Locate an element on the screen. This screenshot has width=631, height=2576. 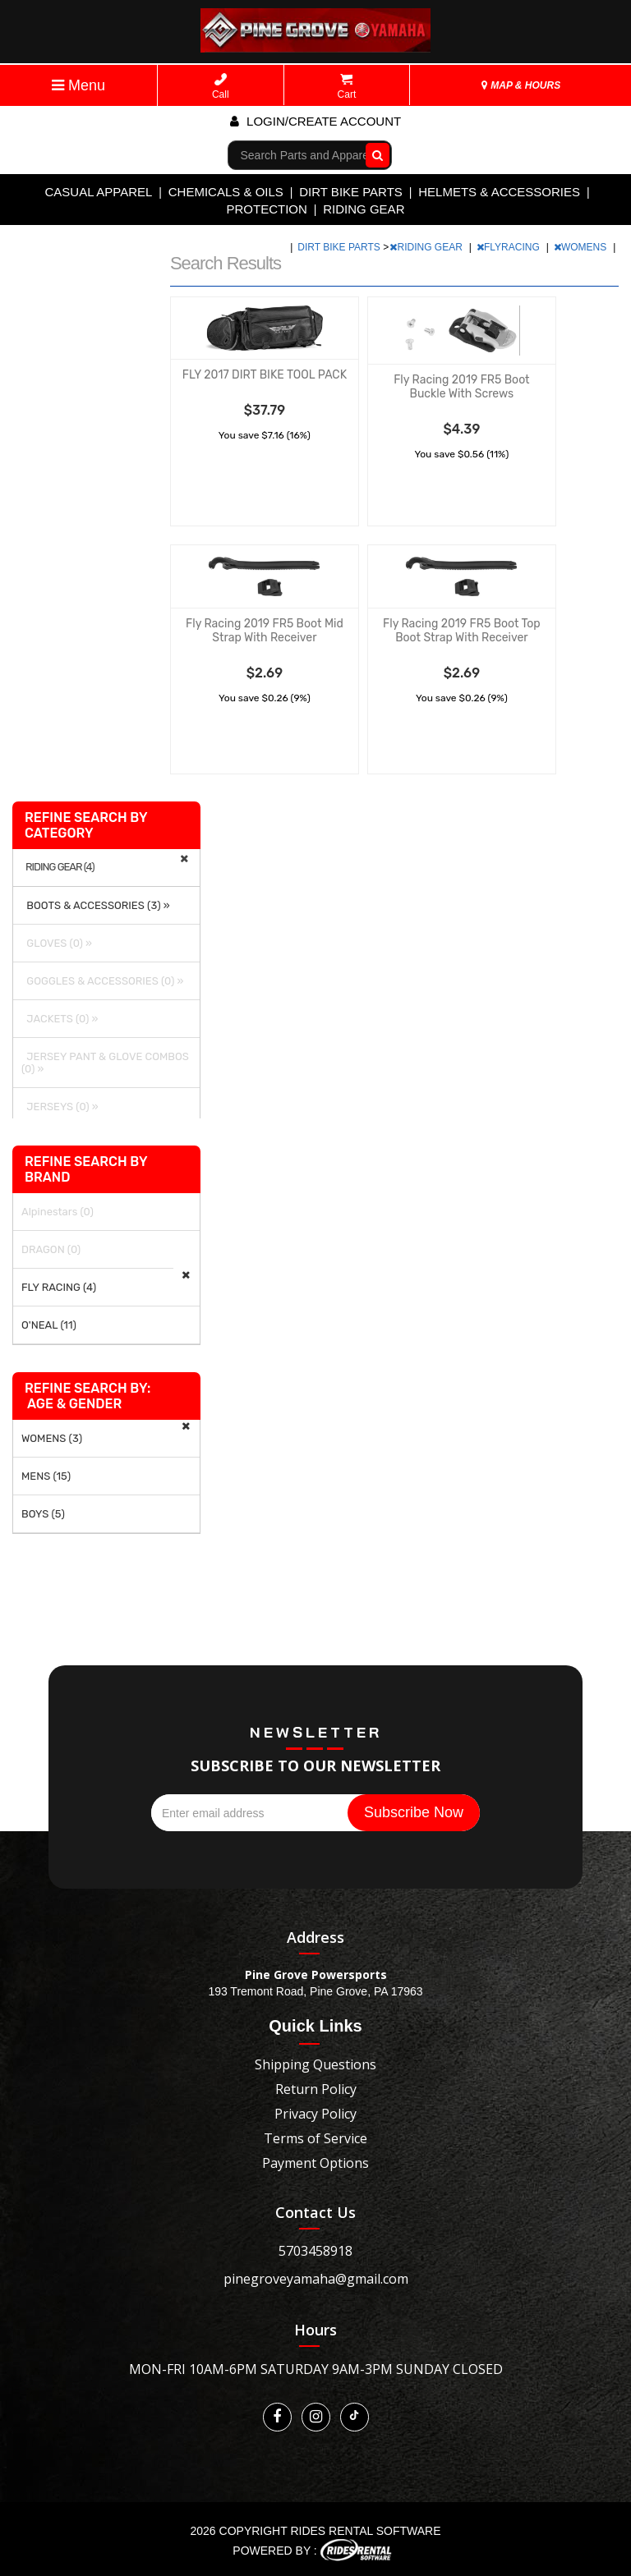
Login/create account is located at coordinates (315, 121).